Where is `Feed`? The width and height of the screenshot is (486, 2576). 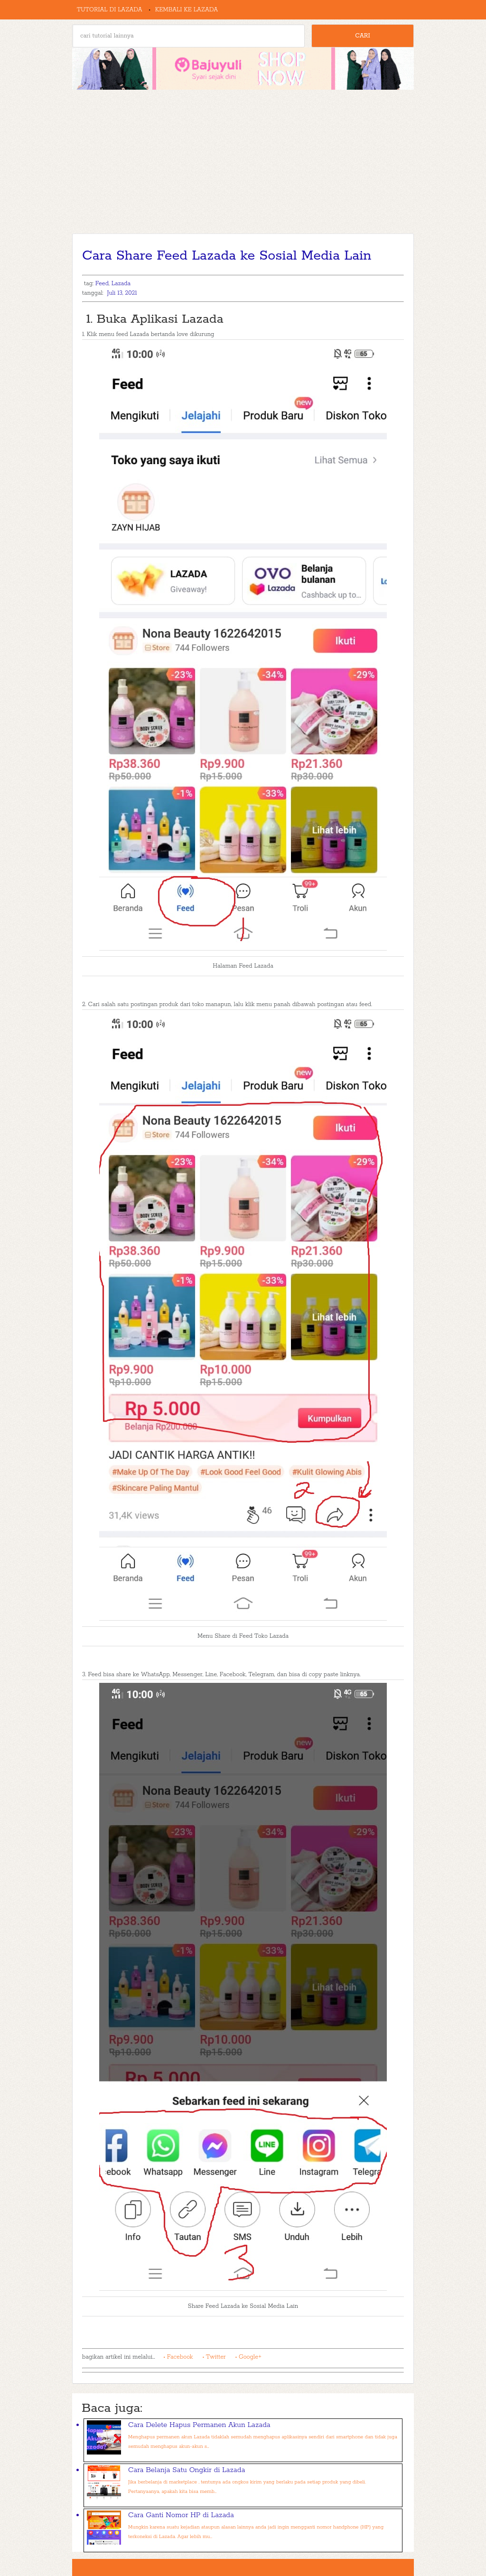
Feed is located at coordinates (102, 283).